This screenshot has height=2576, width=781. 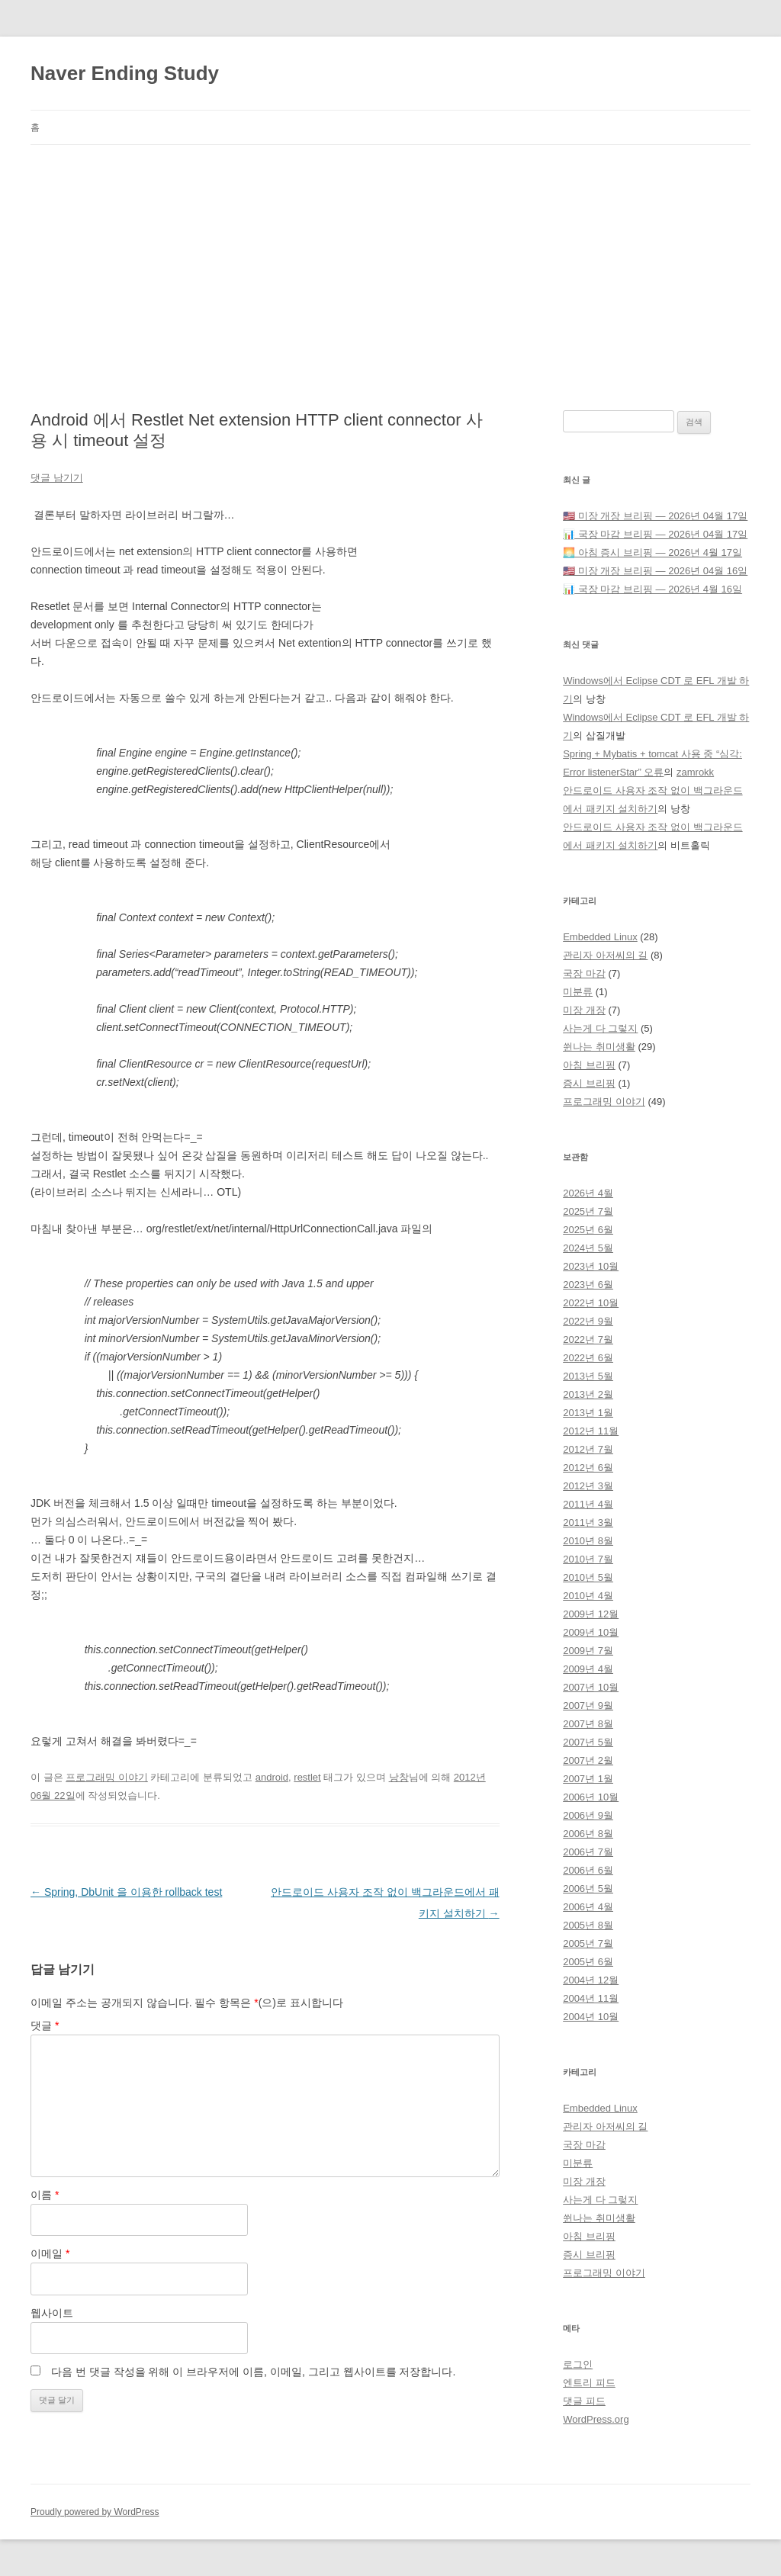 I want to click on 2004년 12월, so click(x=591, y=1980).